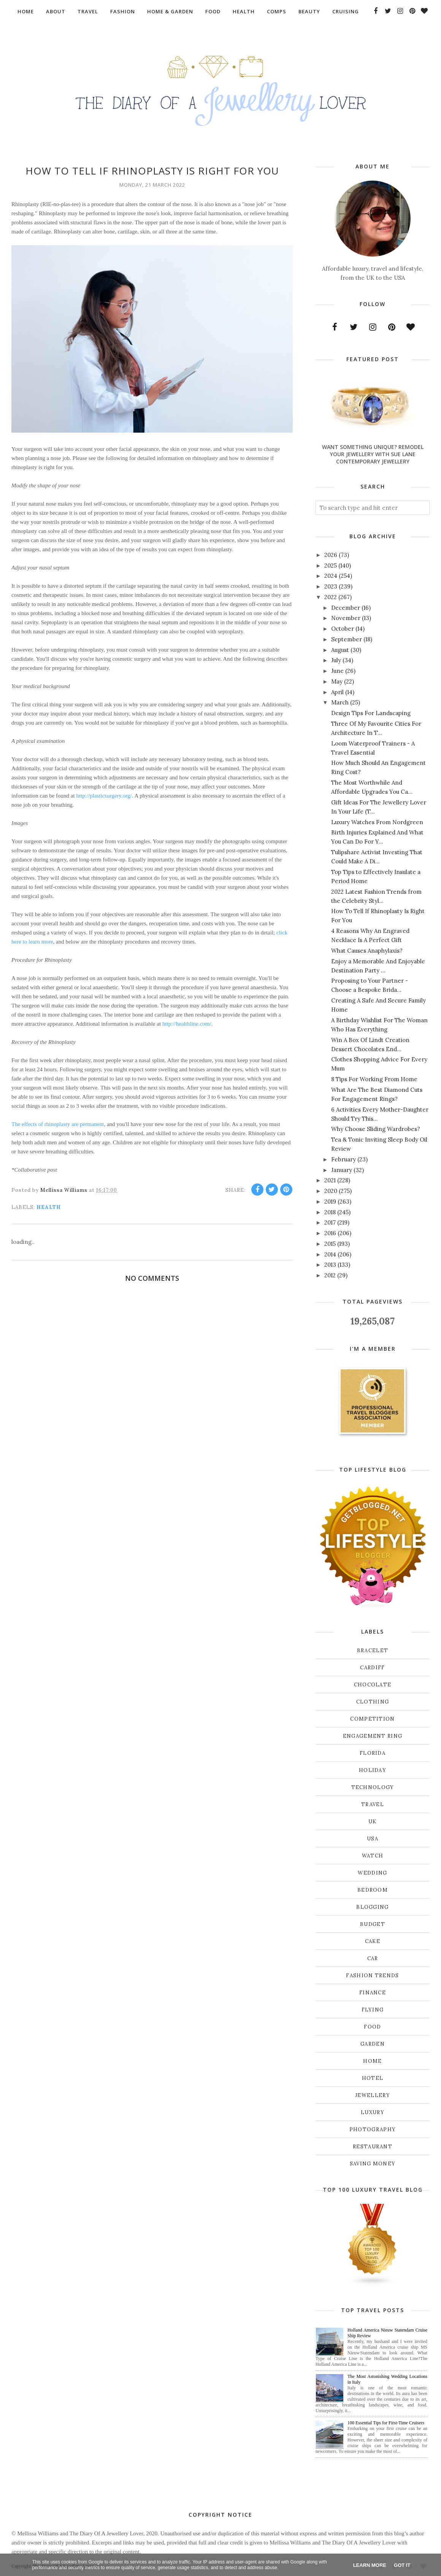 This screenshot has width=441, height=2576. I want to click on January, so click(341, 1170).